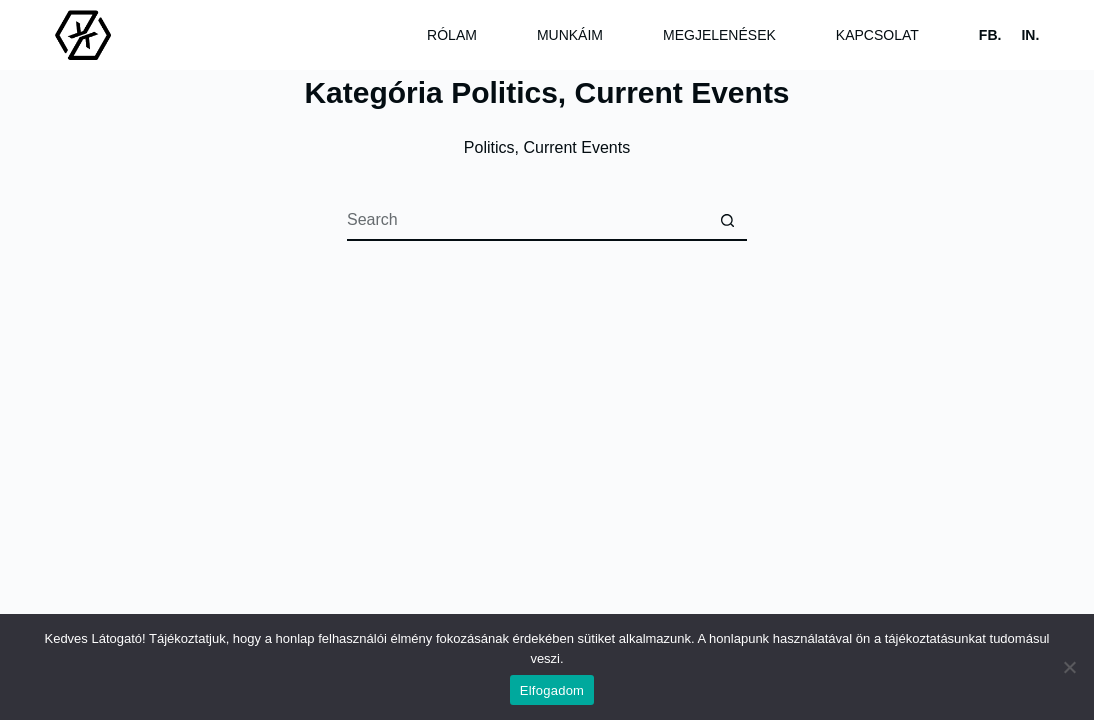 This screenshot has width=1094, height=720. What do you see at coordinates (727, 221) in the screenshot?
I see `[Search button]` at bounding box center [727, 221].